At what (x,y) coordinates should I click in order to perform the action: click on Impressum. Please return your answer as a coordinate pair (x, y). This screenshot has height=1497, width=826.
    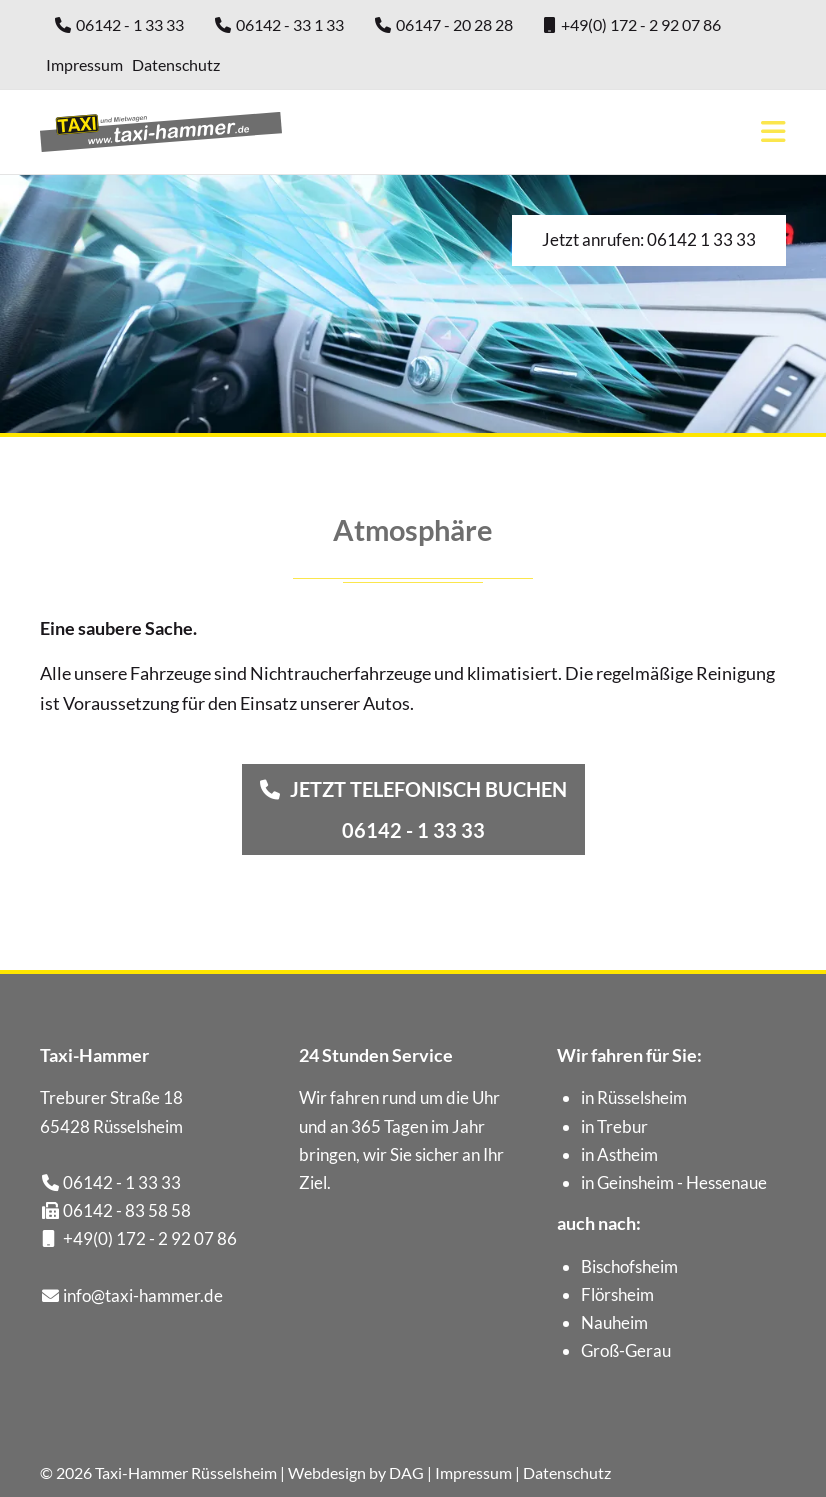
    Looking at the image, I should click on (84, 64).